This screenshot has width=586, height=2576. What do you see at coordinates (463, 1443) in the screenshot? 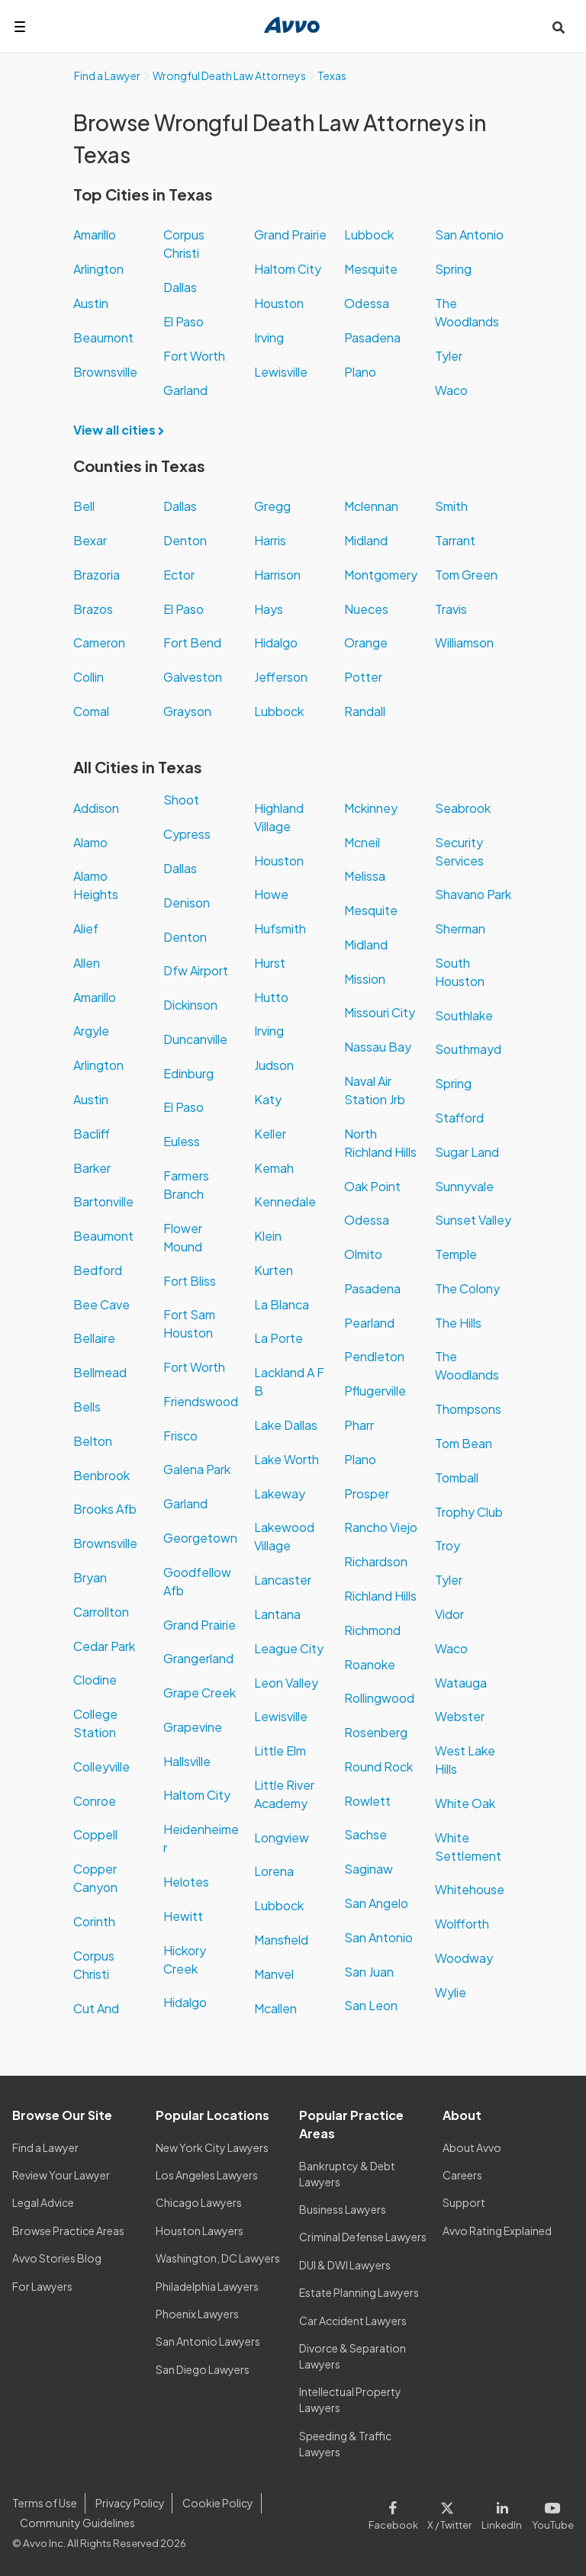
I see `Tom Bean` at bounding box center [463, 1443].